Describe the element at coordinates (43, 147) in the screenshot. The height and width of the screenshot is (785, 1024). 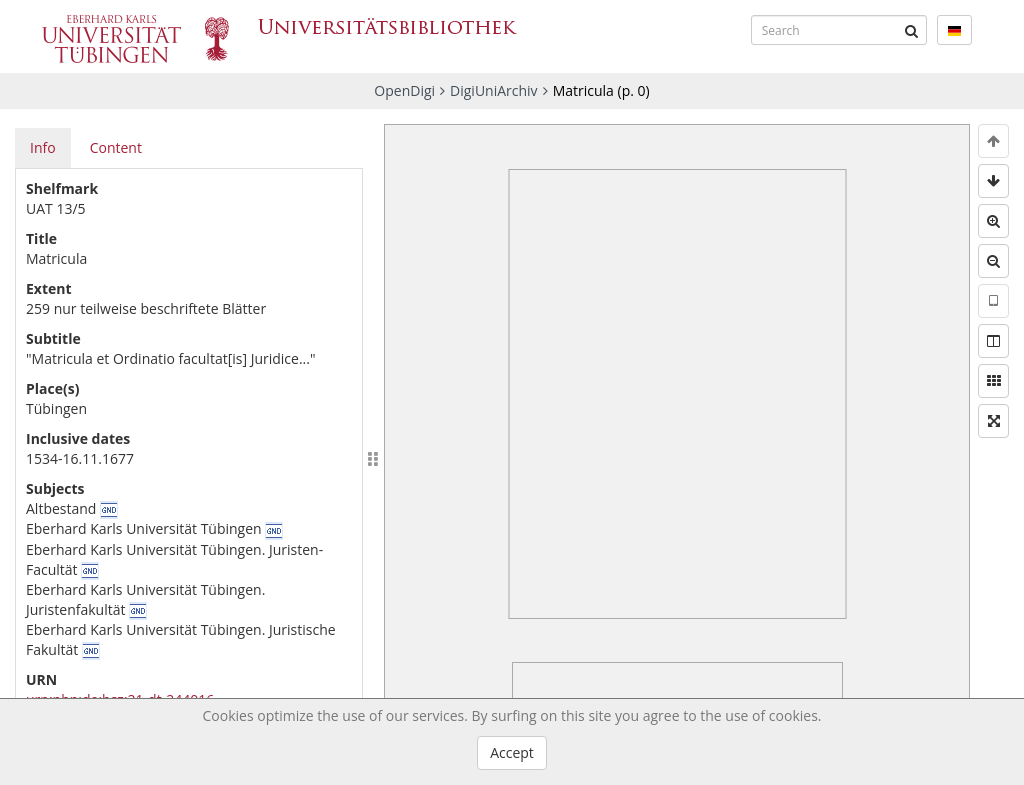
I see `Info [tab]` at that location.